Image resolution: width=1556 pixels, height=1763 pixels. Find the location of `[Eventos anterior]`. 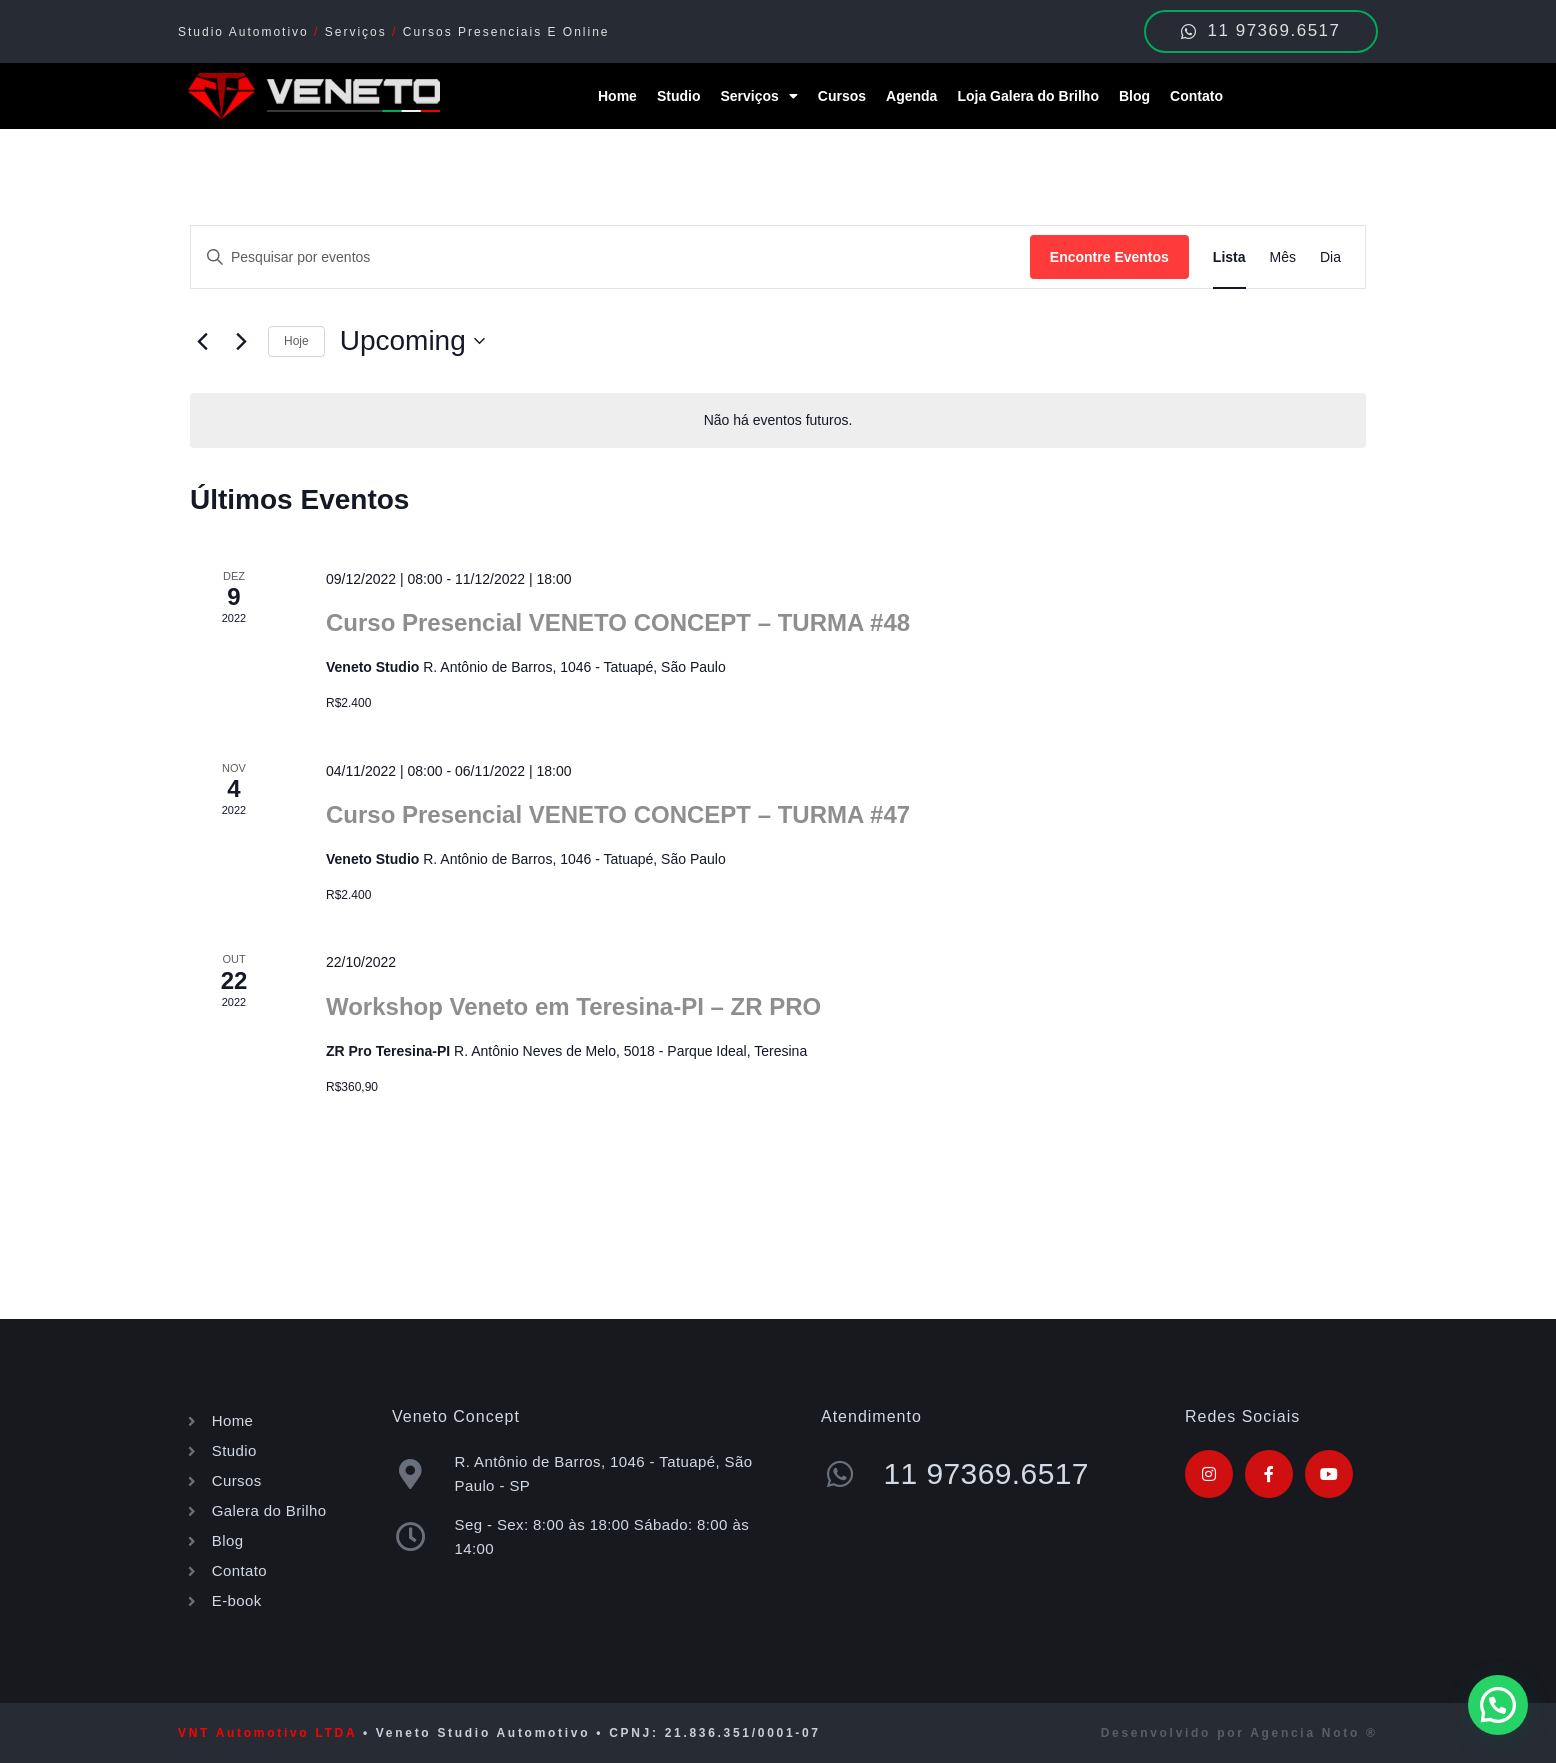

[Eventos anterior] is located at coordinates (202, 341).